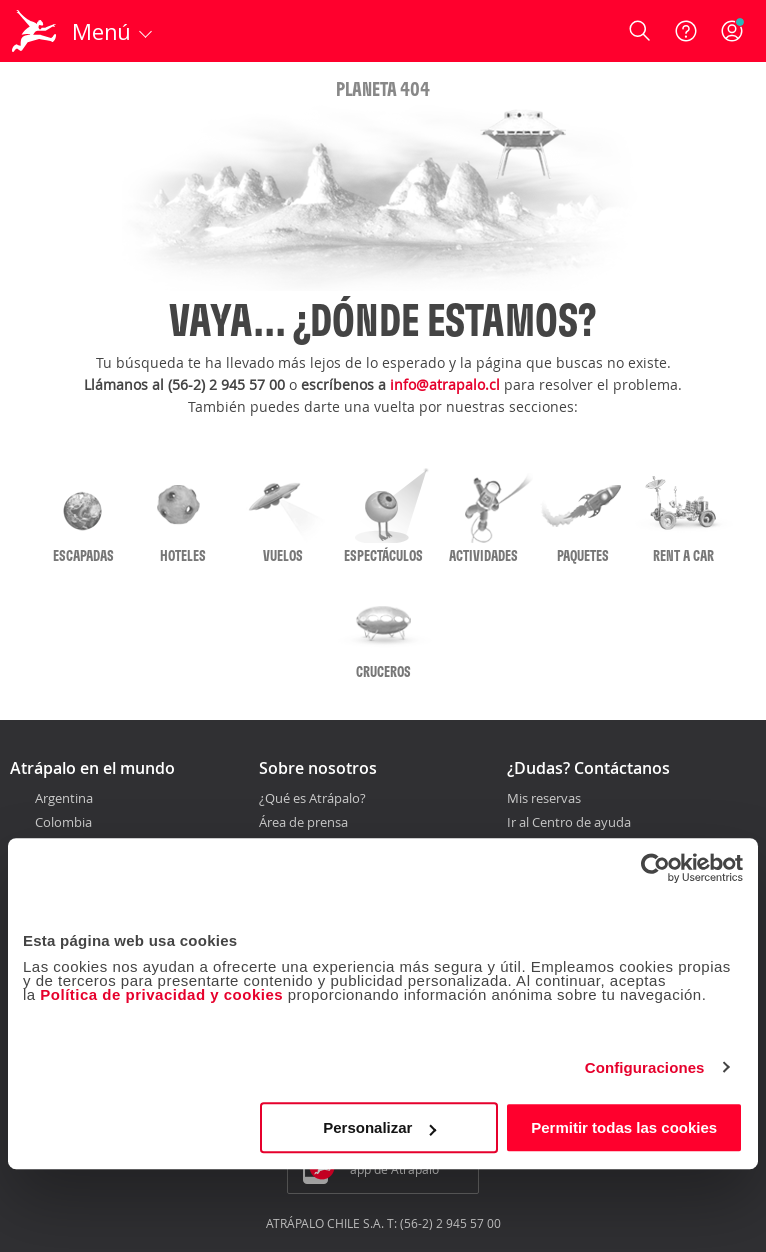 The width and height of the screenshot is (766, 1252). I want to click on Argentina, so click(64, 798).